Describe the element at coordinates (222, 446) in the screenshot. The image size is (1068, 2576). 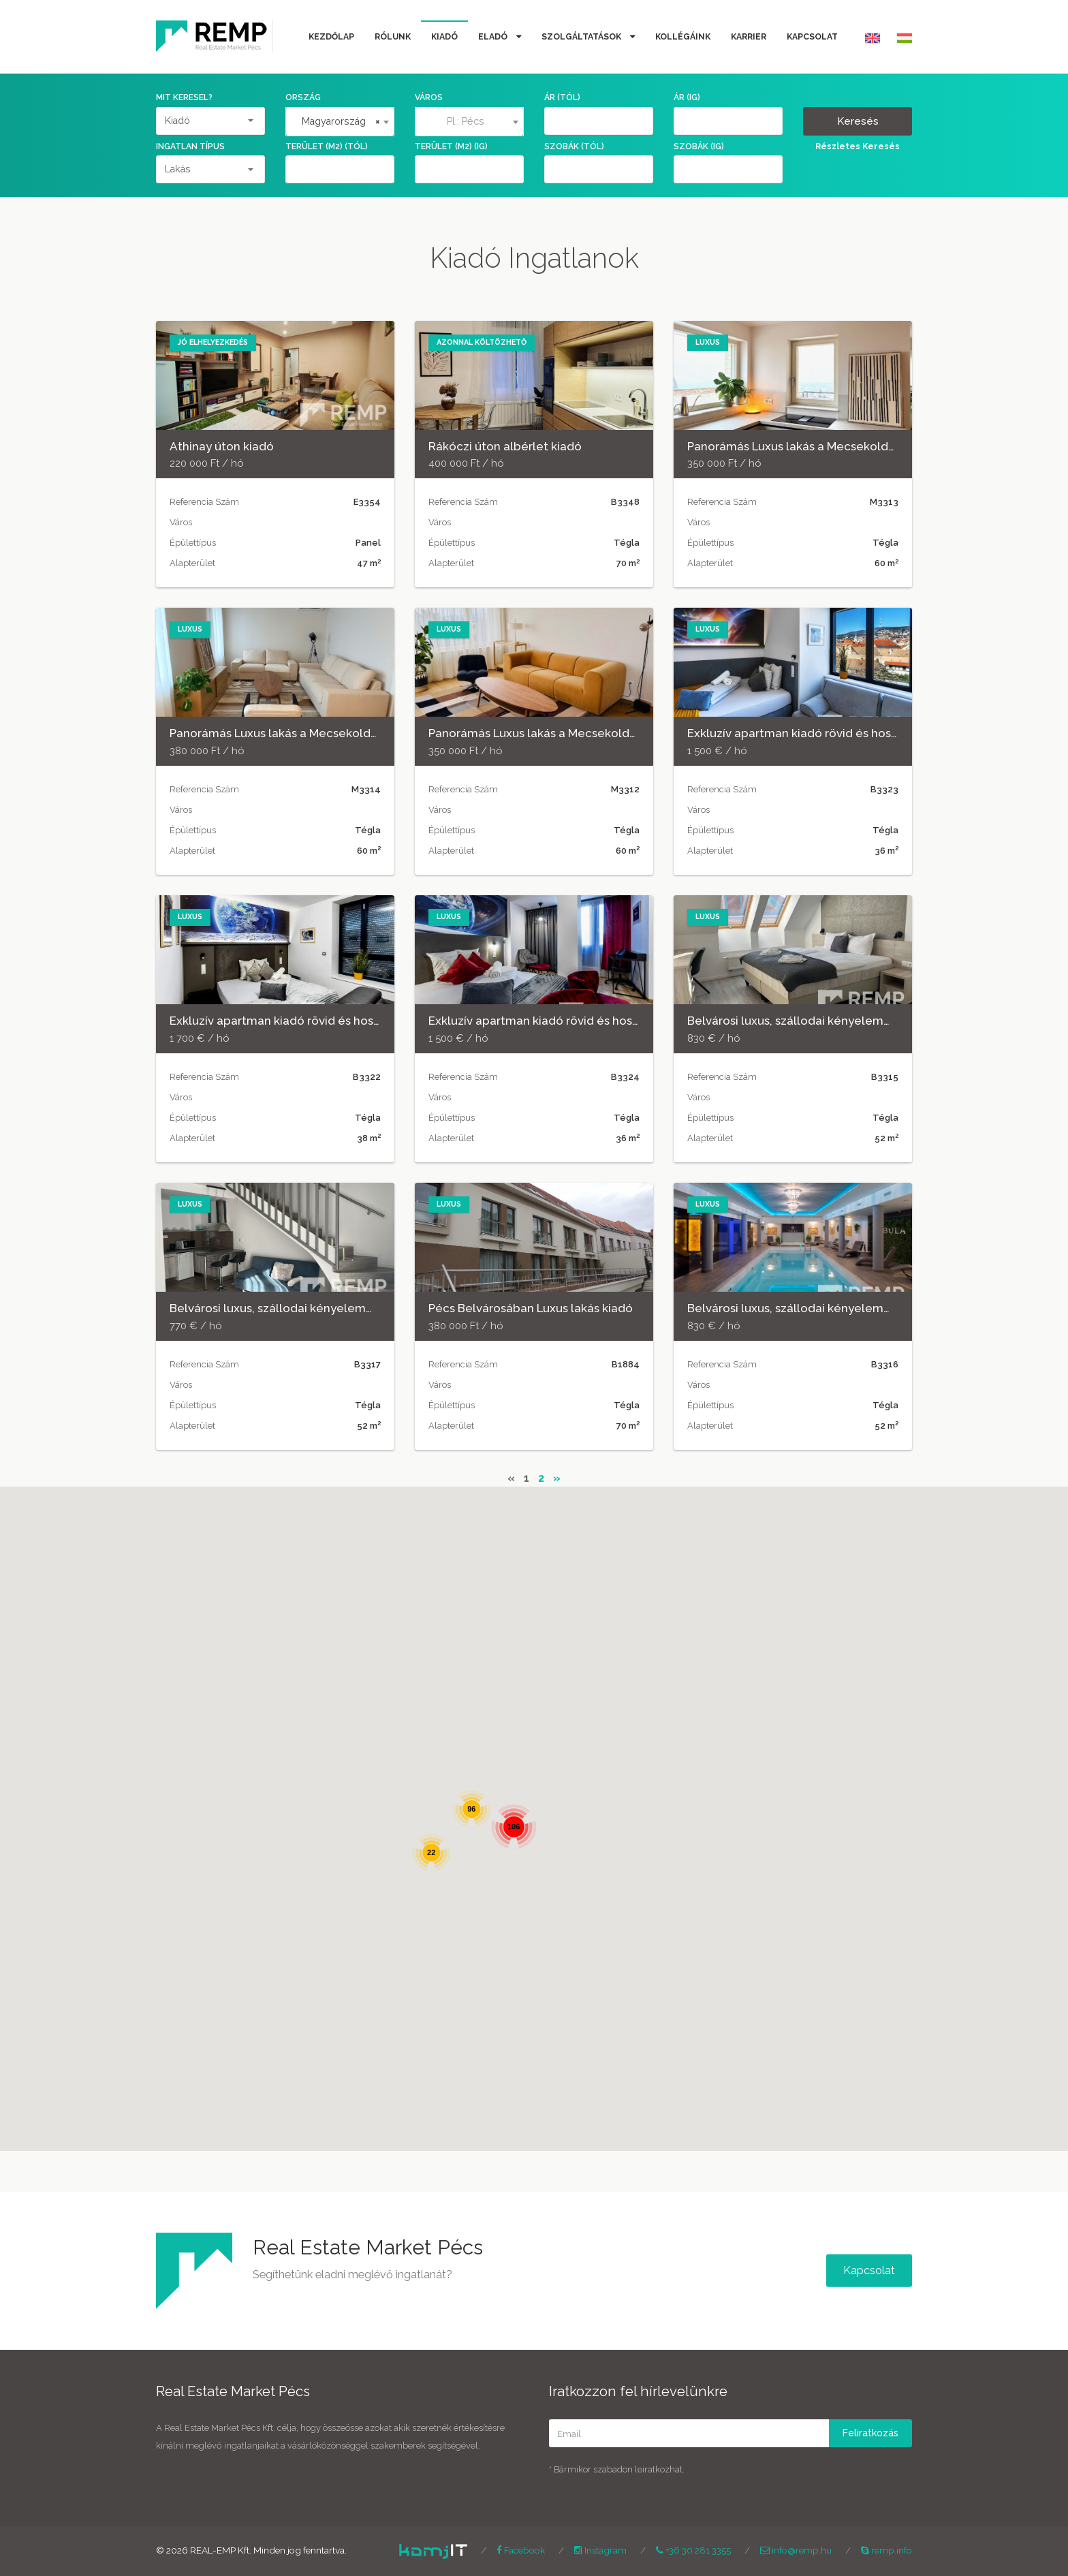
I see `Athinay úton kiadó` at that location.